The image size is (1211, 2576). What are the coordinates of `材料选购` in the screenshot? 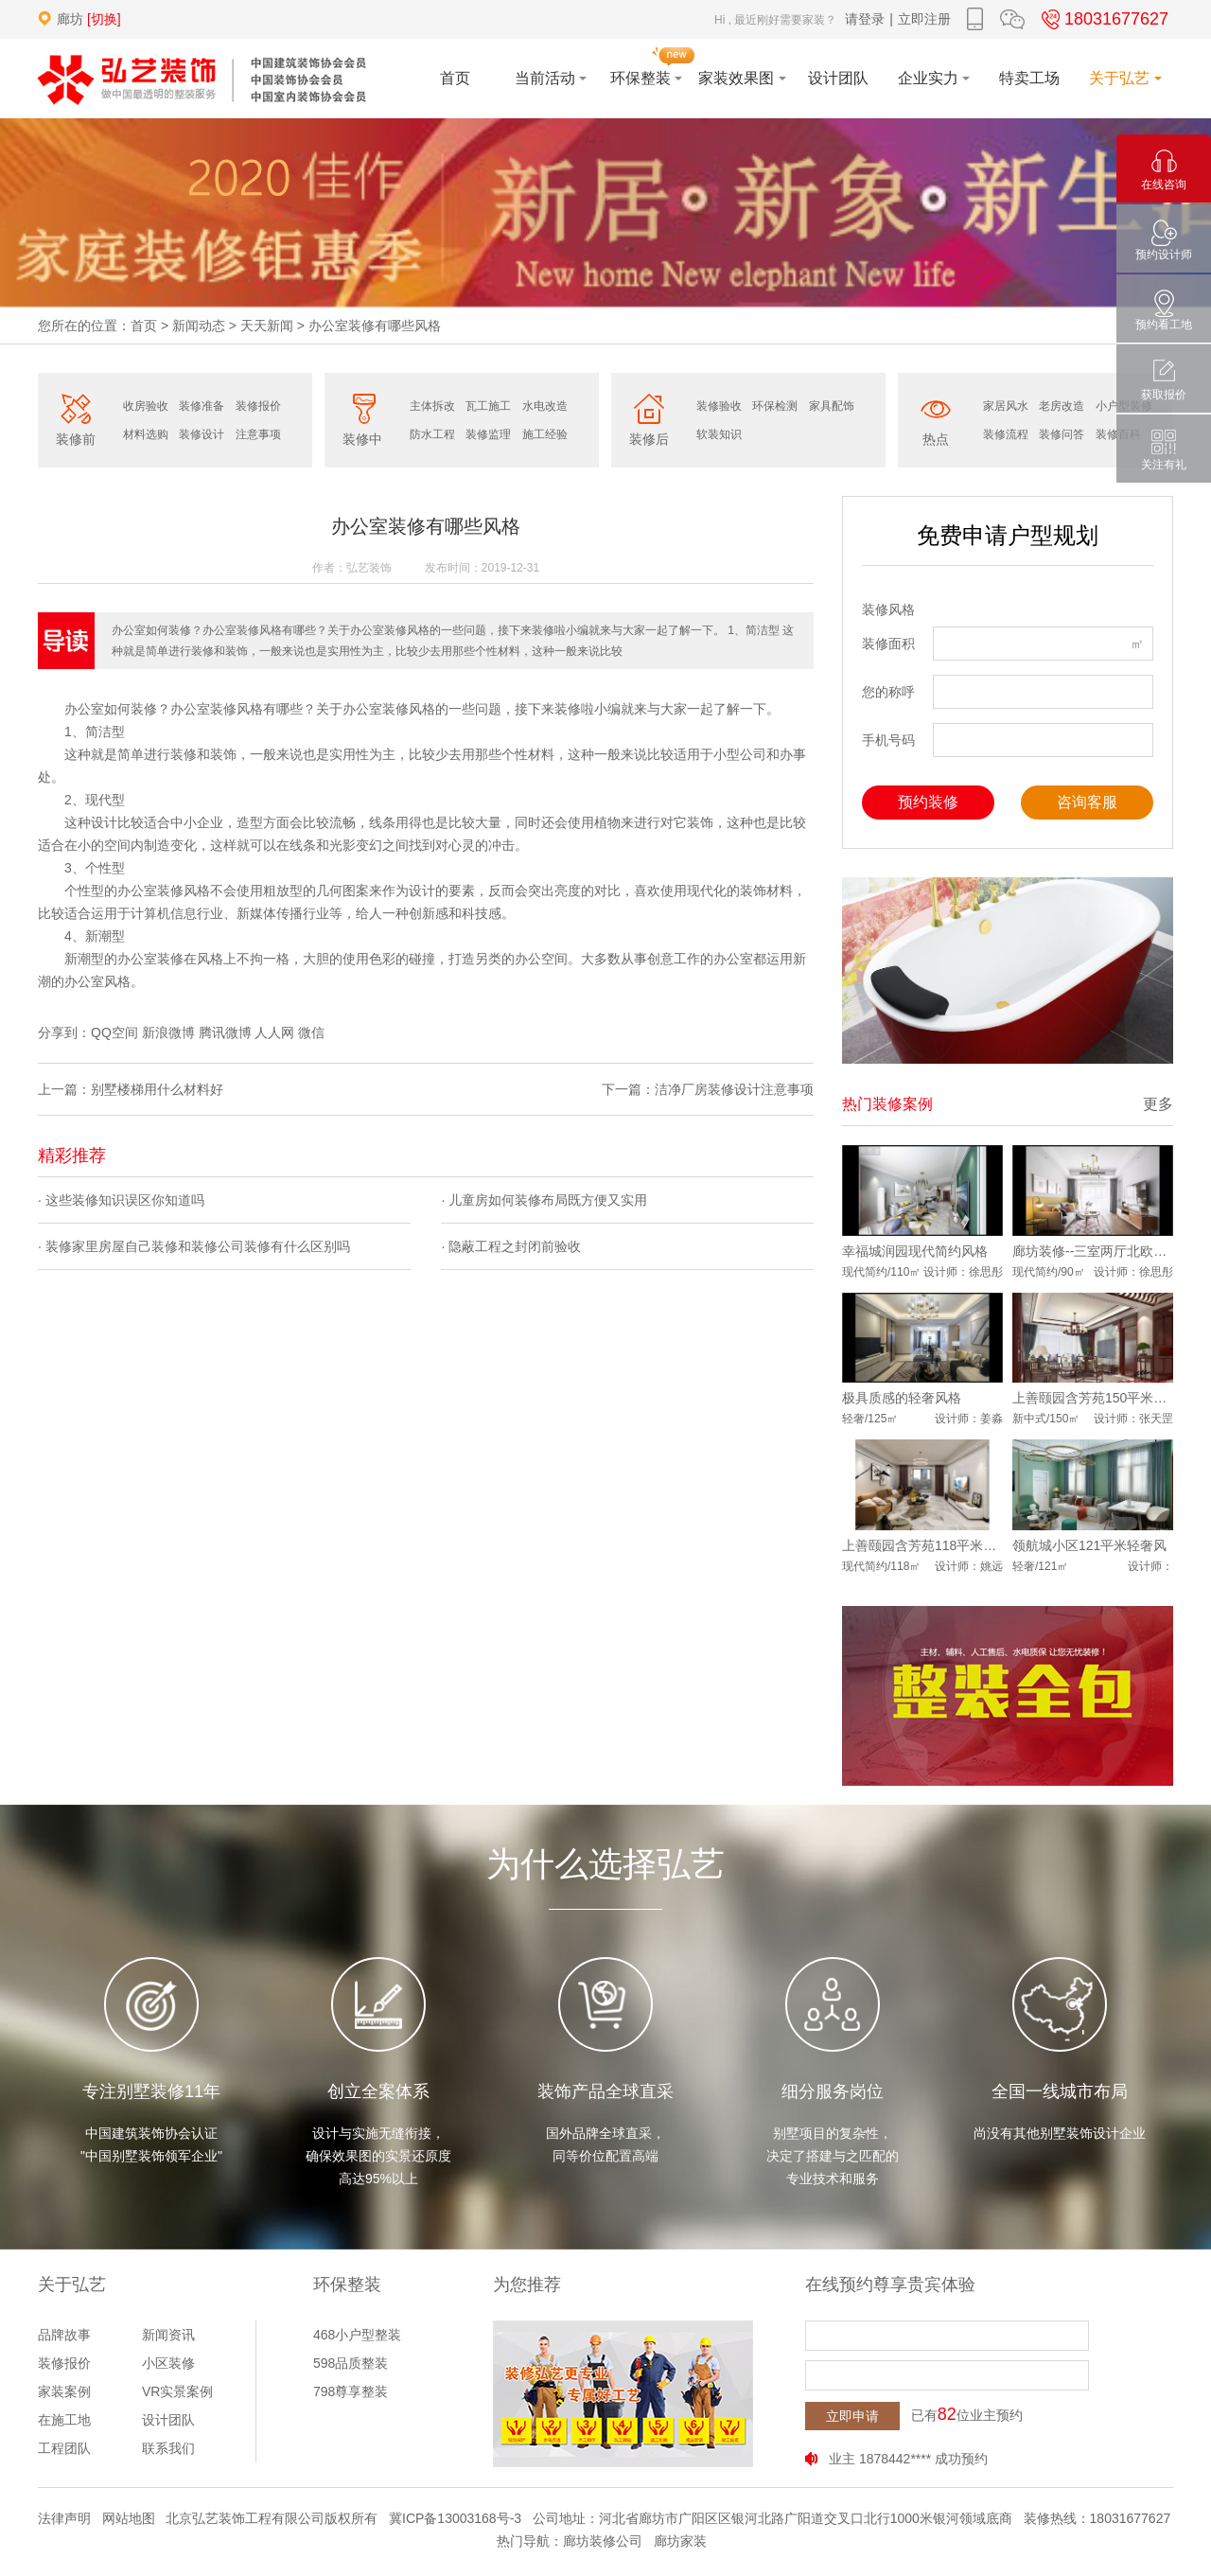 It's located at (145, 434).